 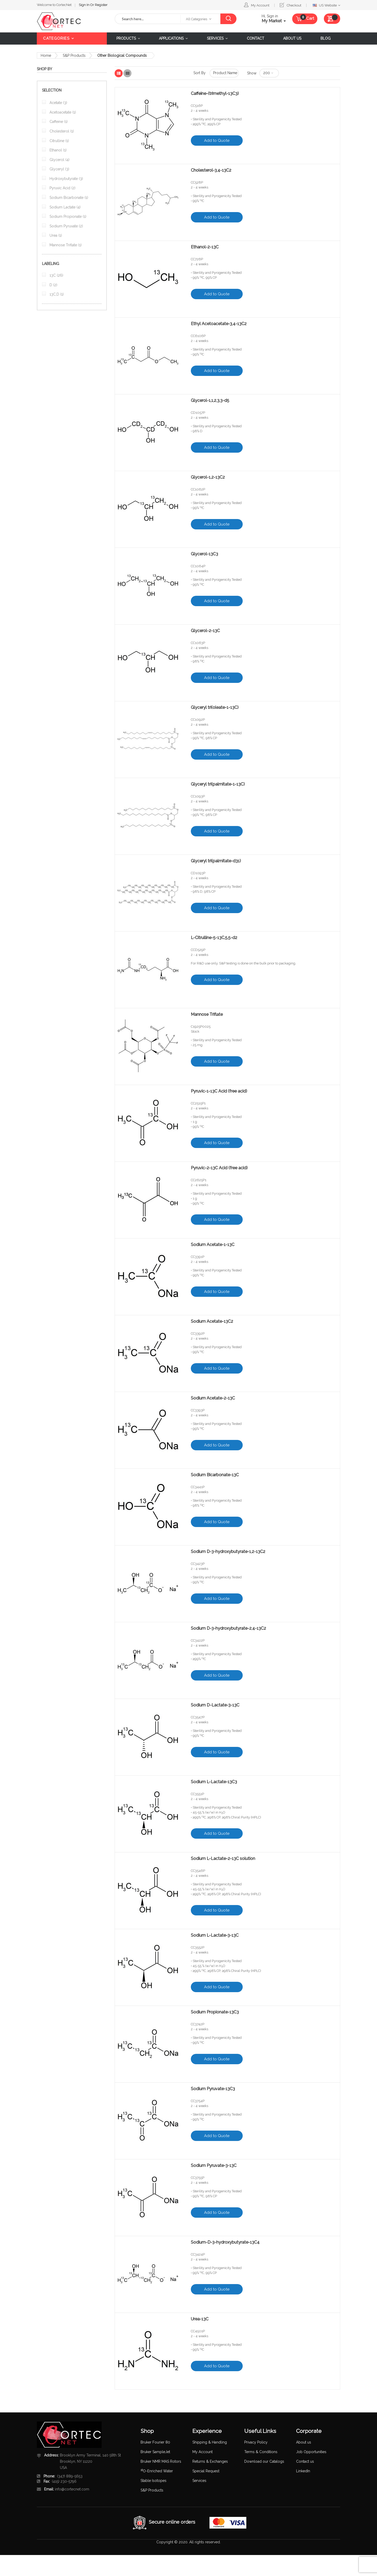 I want to click on Contact us, so click(x=305, y=2461).